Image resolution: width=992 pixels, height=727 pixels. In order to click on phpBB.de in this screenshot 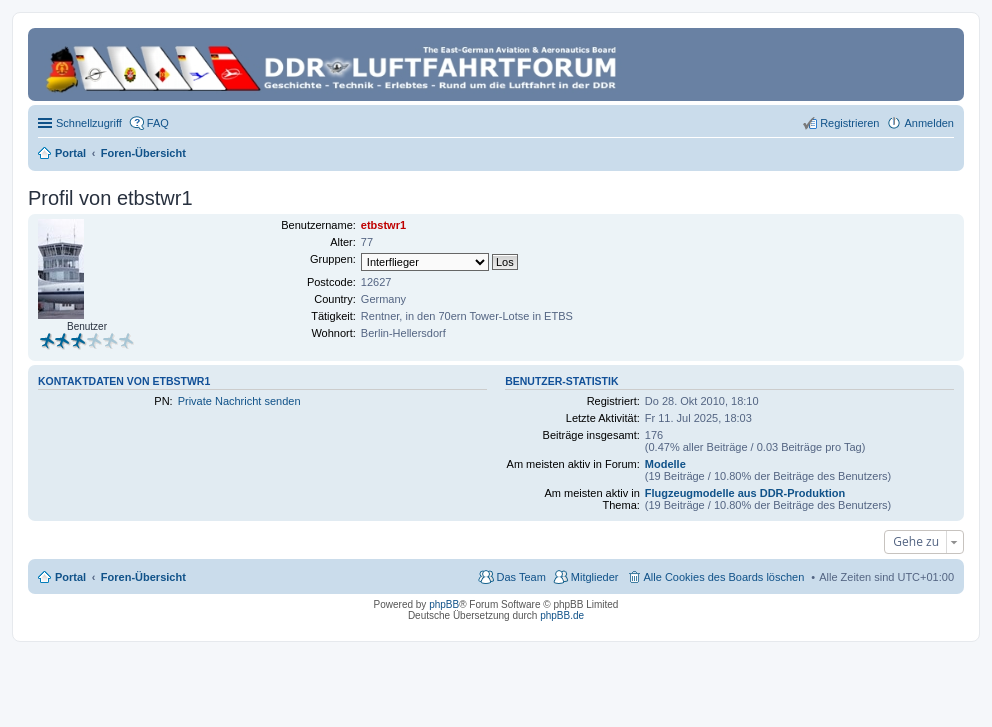, I will do `click(562, 615)`.